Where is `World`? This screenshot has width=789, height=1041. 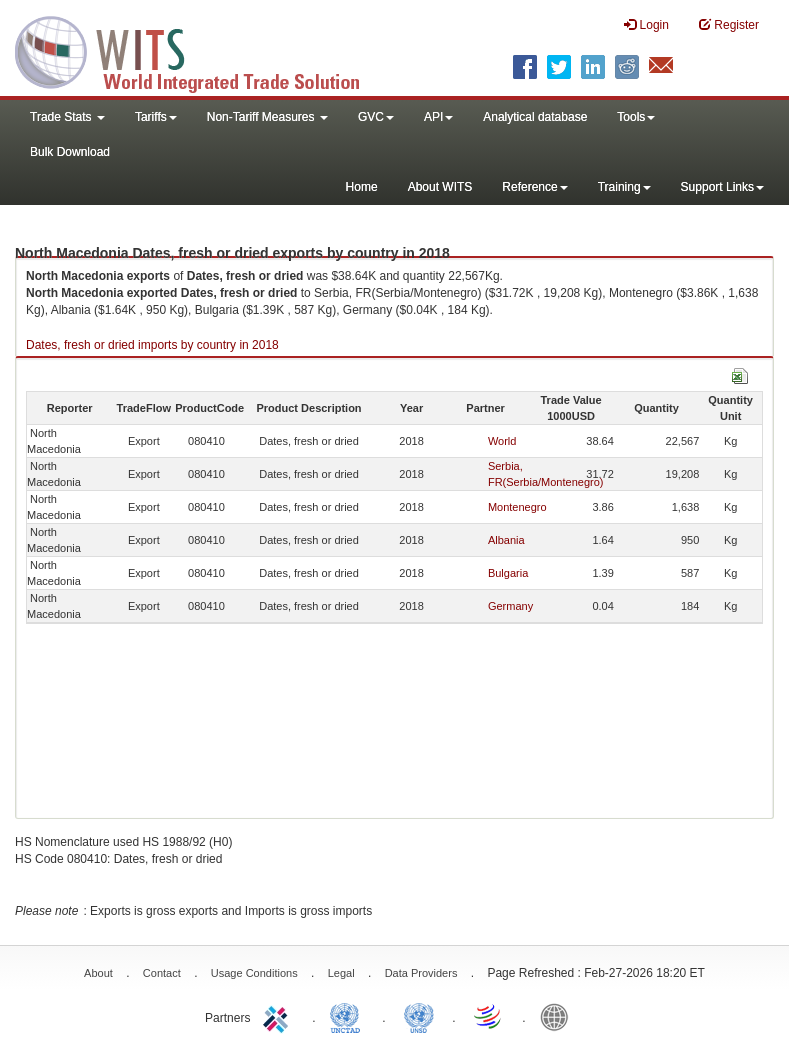
World is located at coordinates (502, 441).